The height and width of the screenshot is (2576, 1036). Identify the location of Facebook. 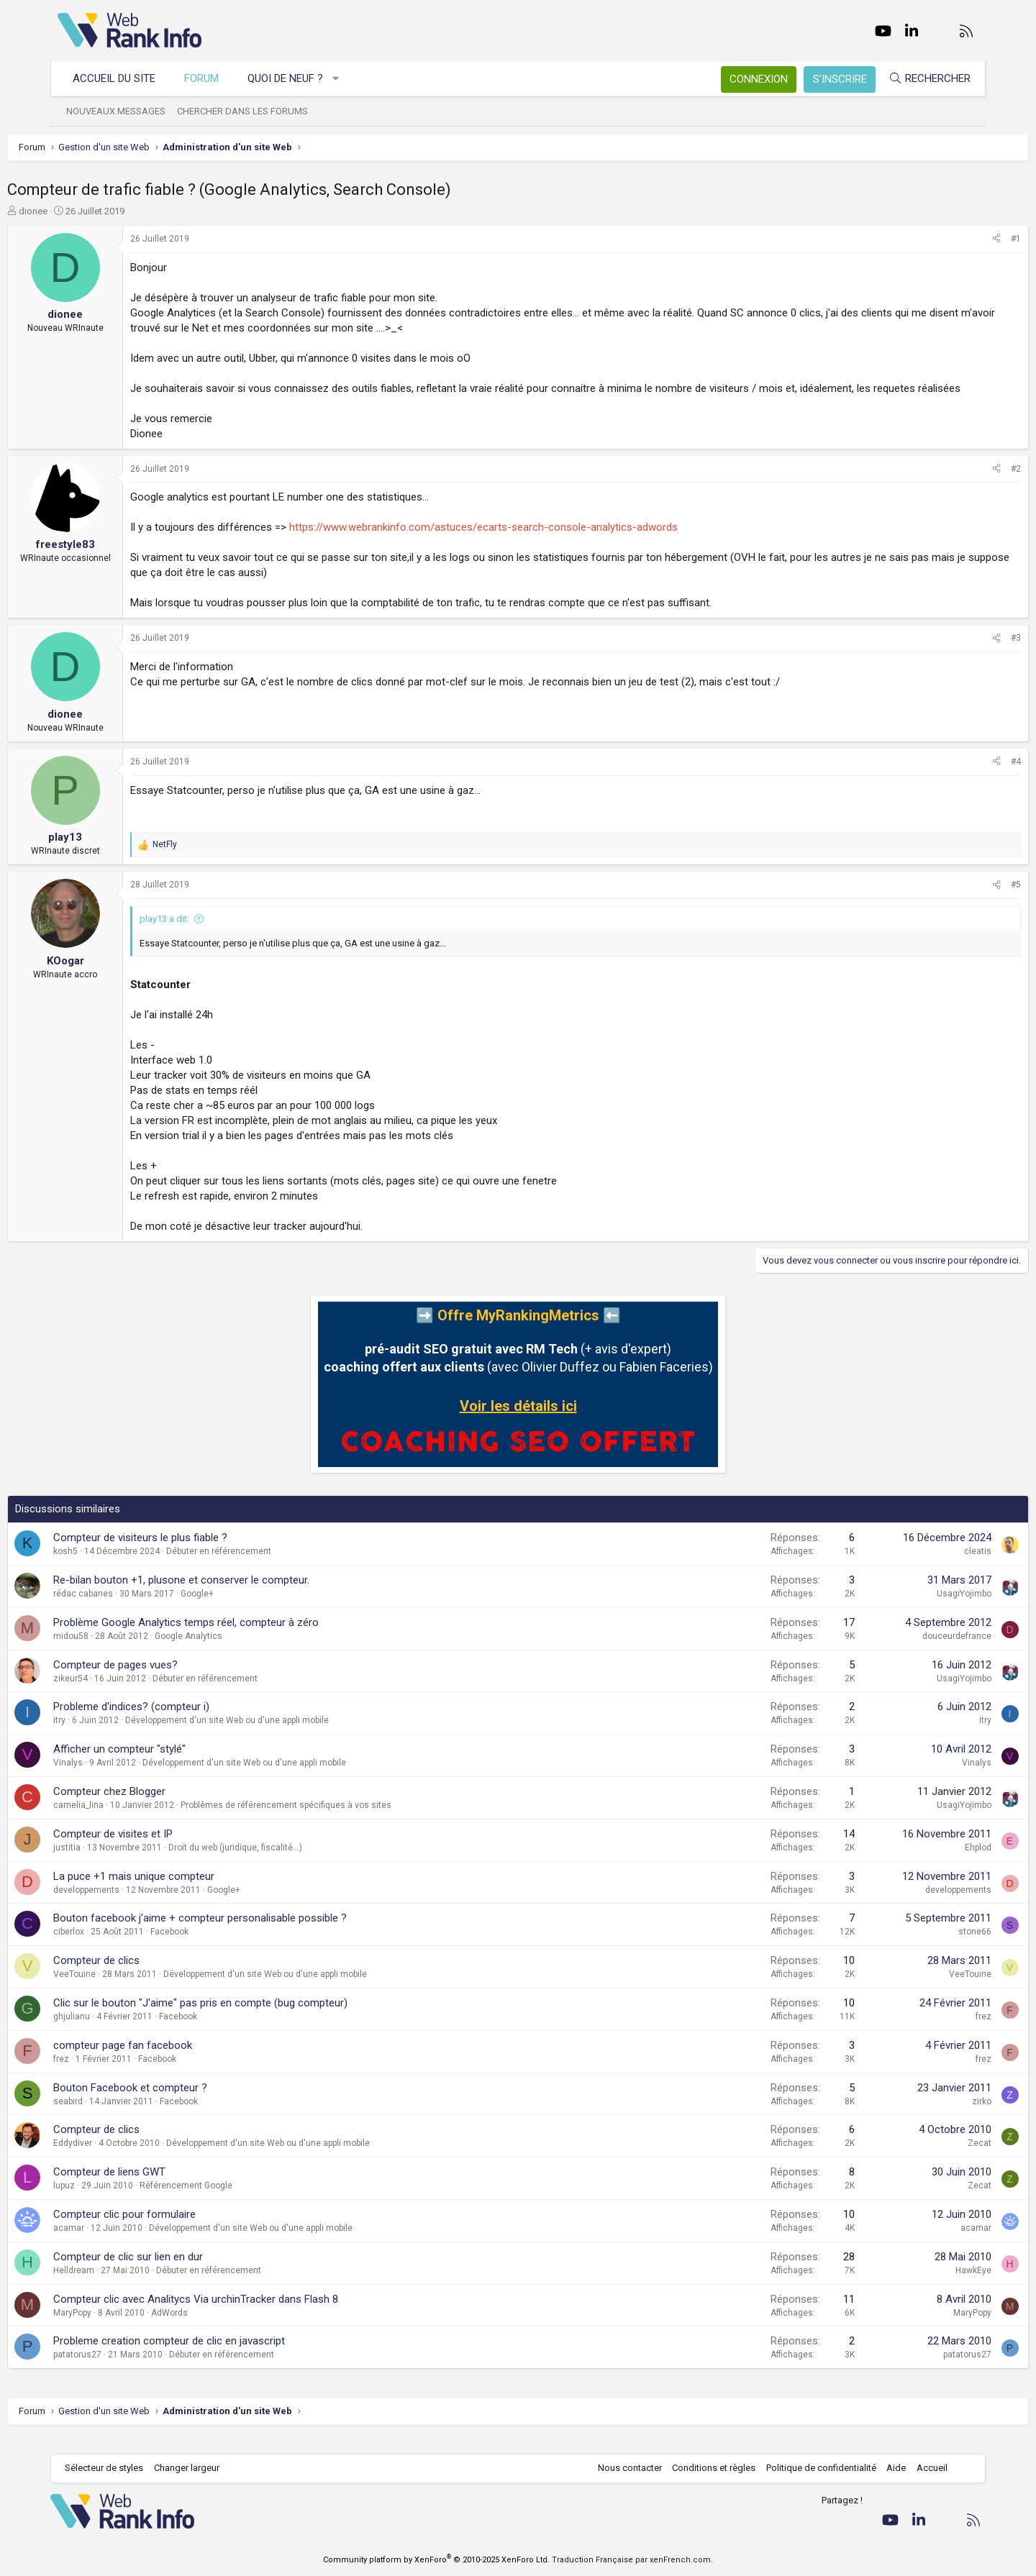
(220, 1947).